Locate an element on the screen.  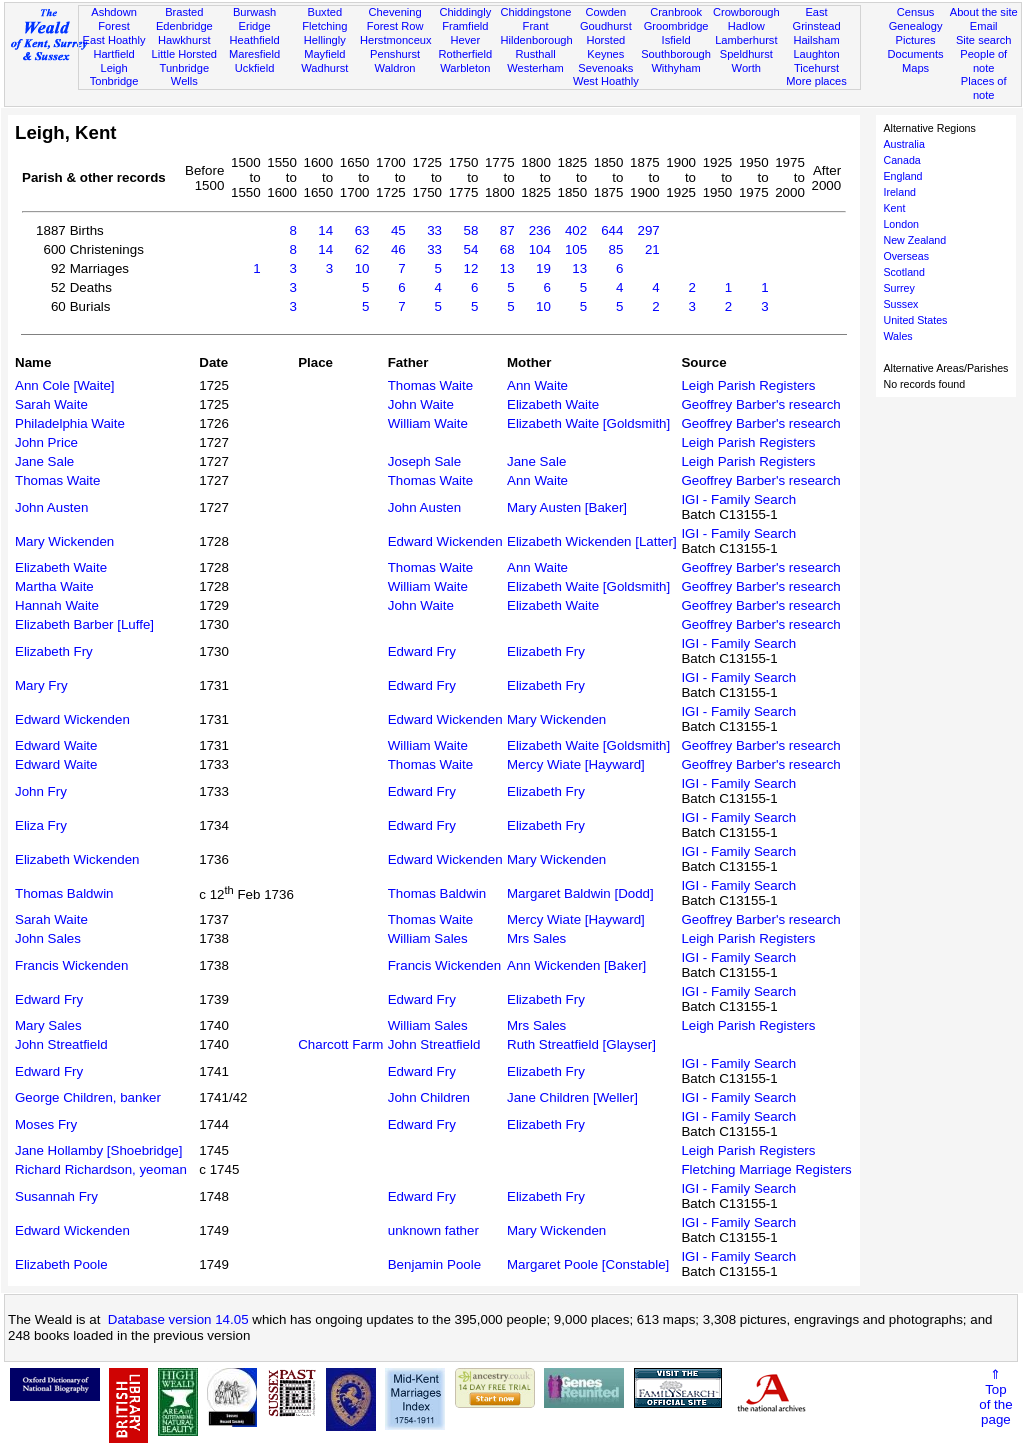
About the site is located at coordinates (984, 12).